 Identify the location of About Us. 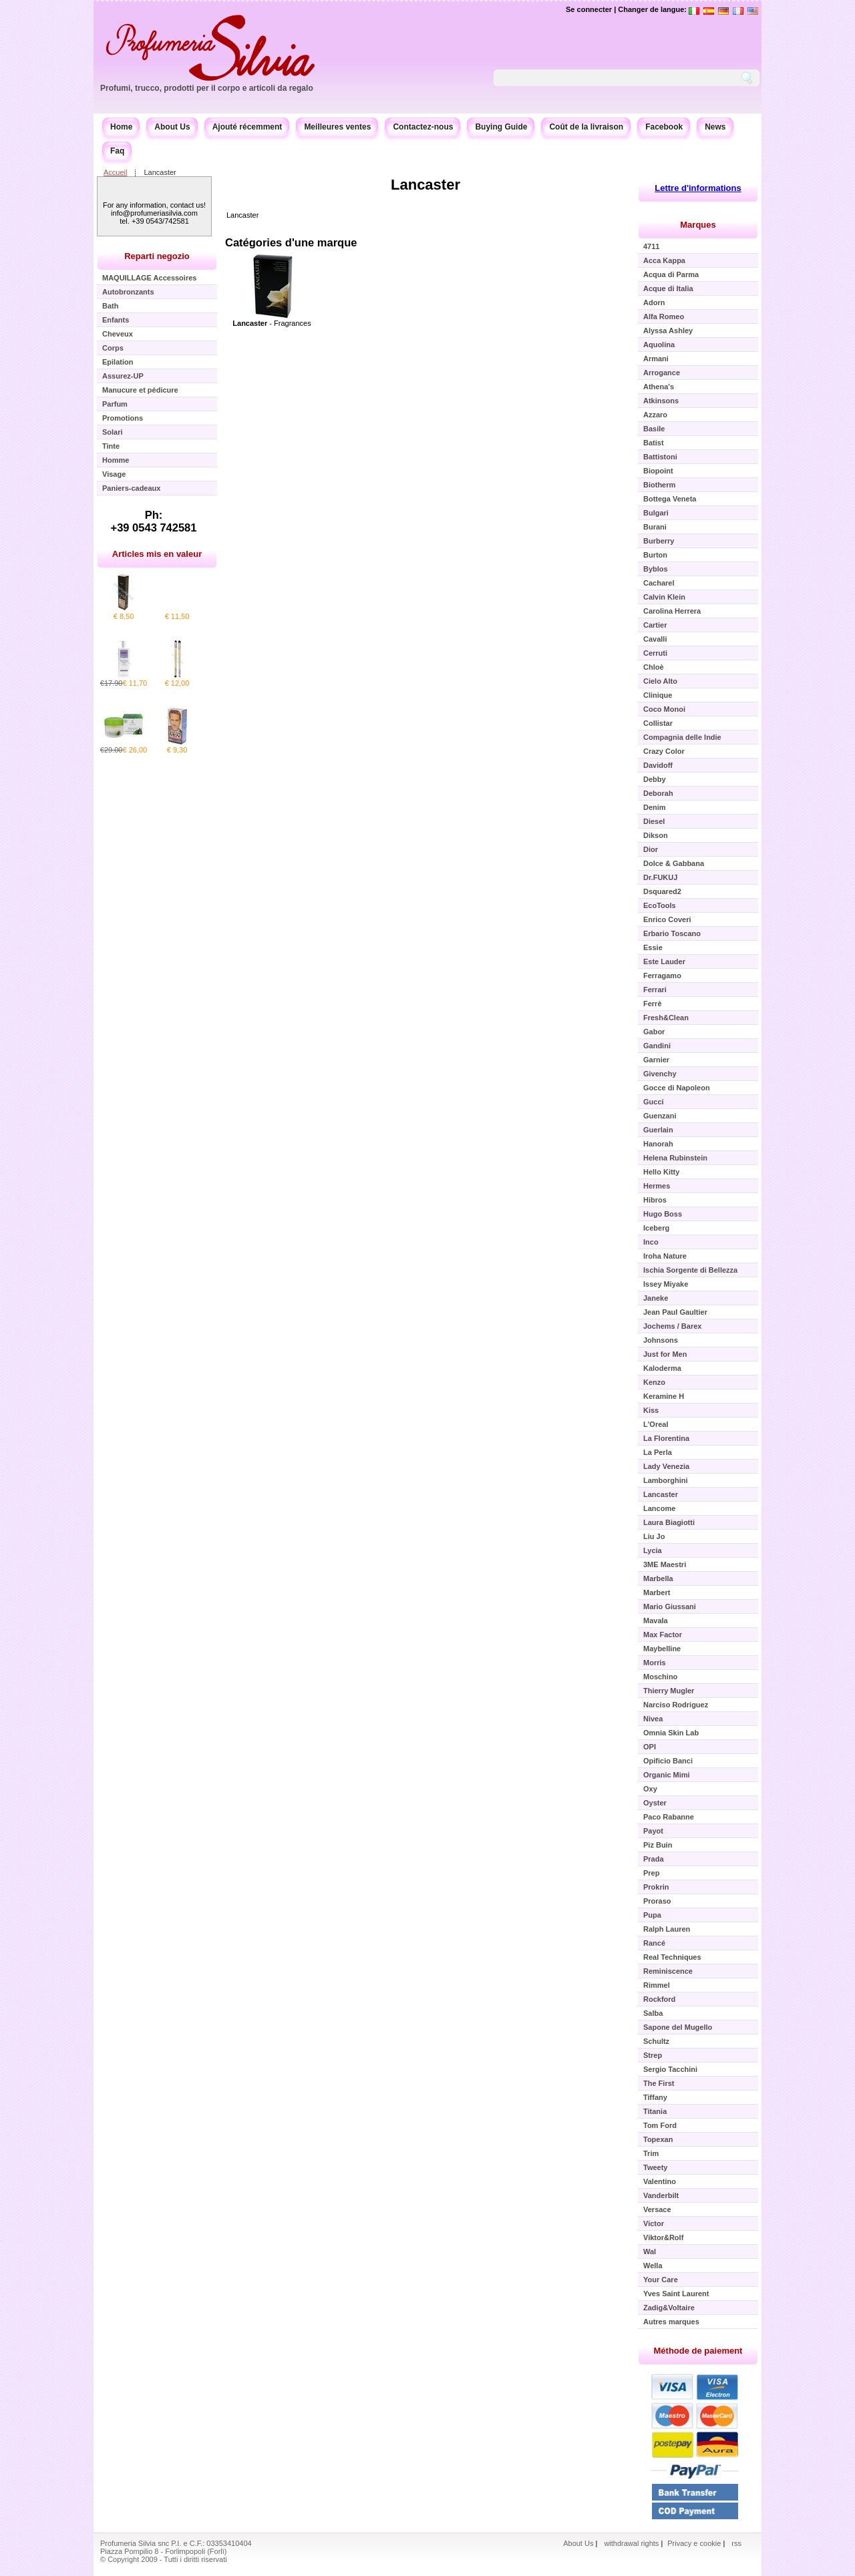
(172, 127).